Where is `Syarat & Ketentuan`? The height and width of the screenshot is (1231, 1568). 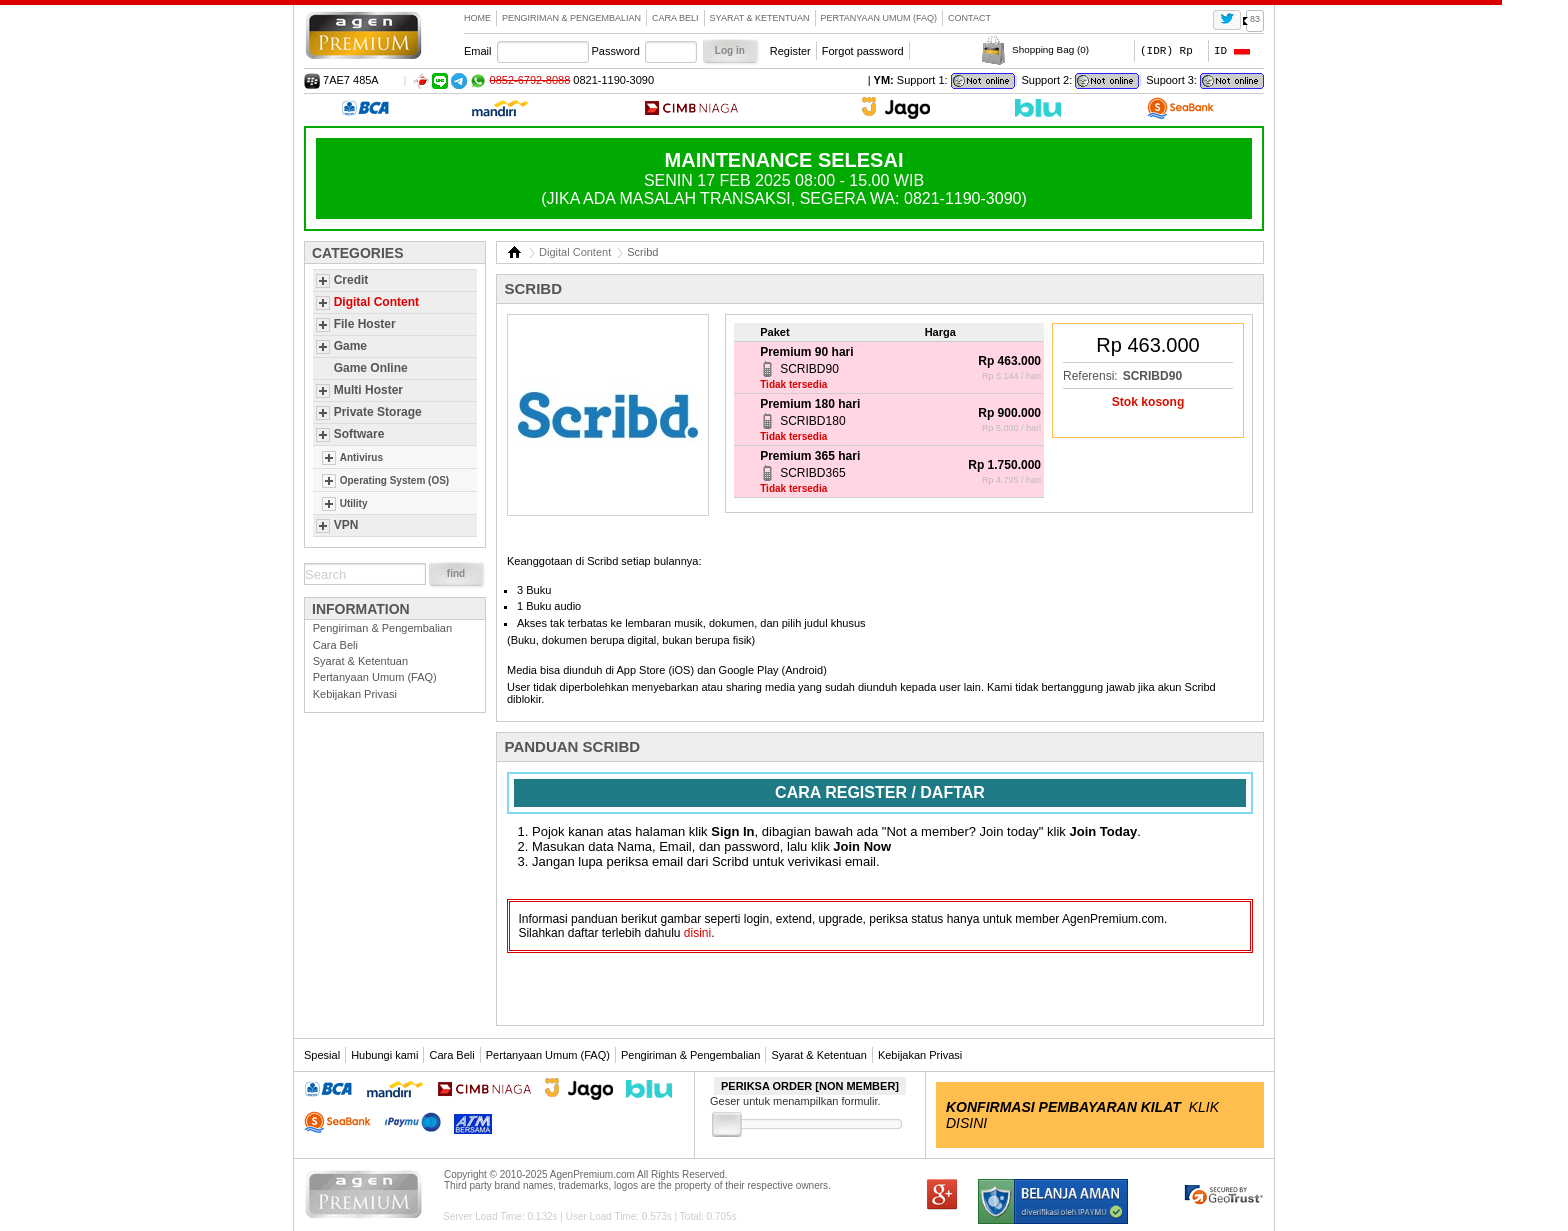 Syarat & Ketentuan is located at coordinates (760, 18).